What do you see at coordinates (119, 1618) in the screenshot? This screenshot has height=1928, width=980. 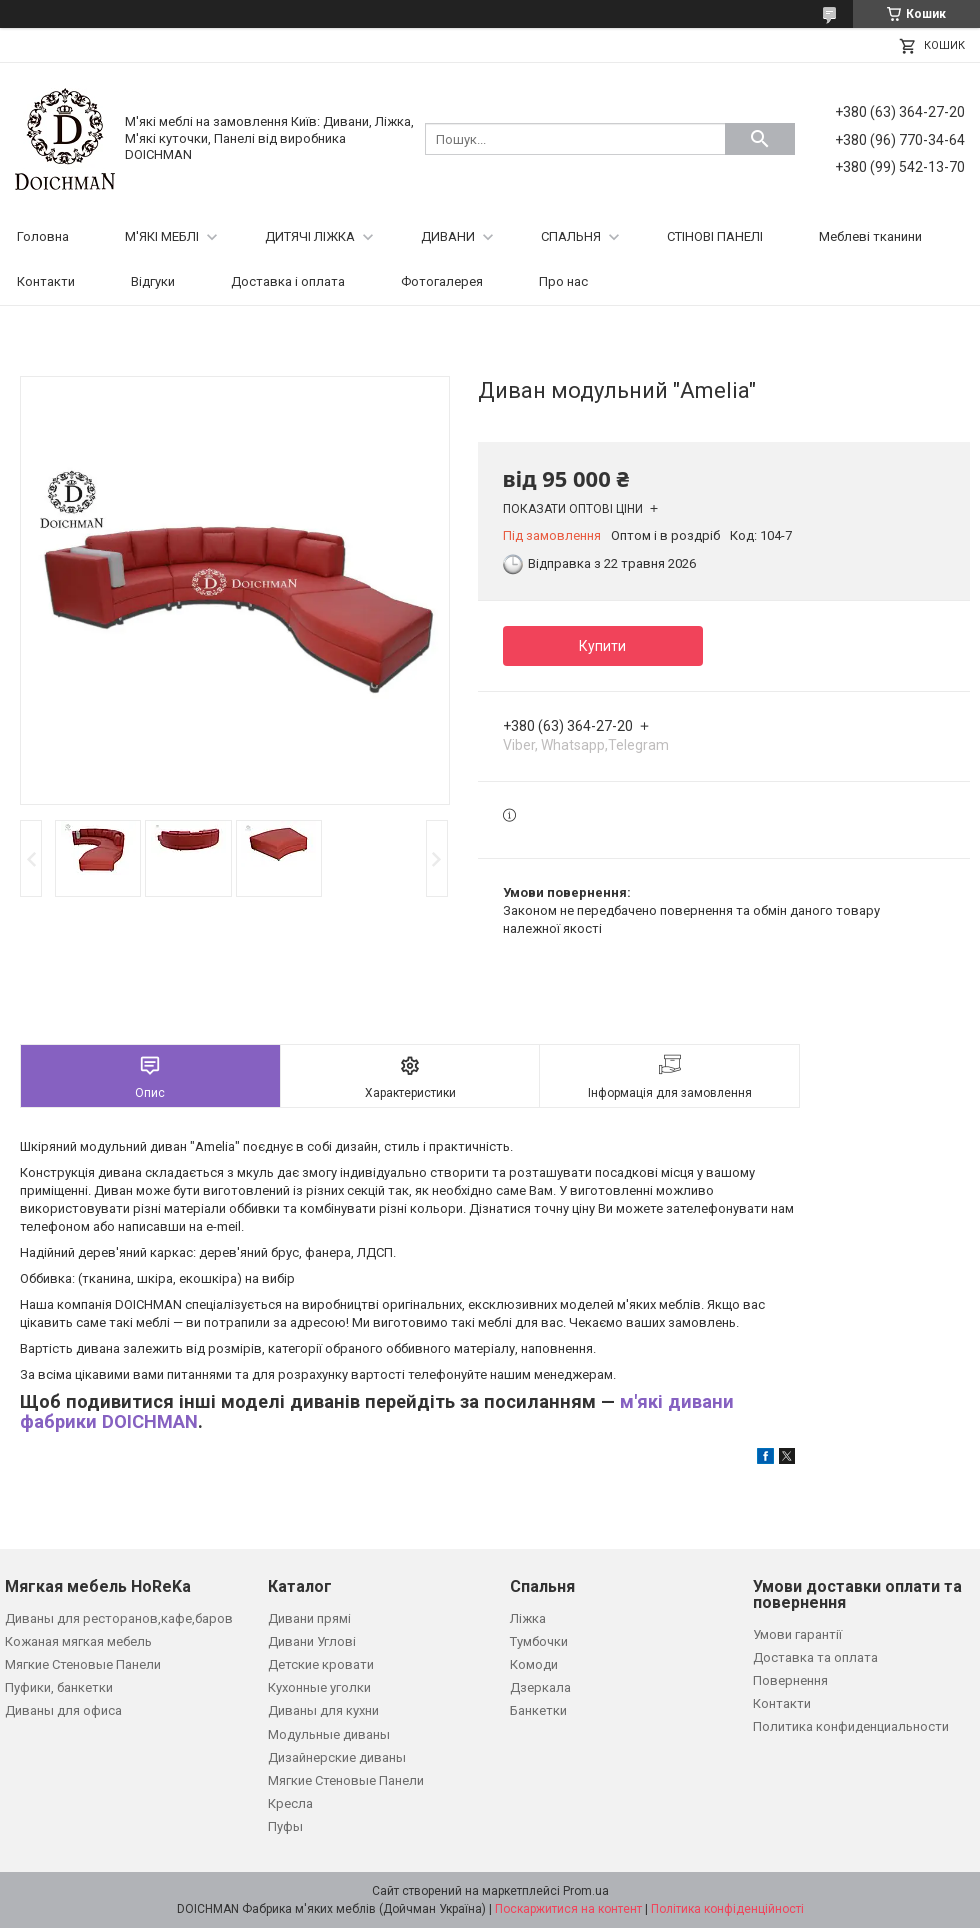 I see `Диваны для ресторанов,кафе,баров` at bounding box center [119, 1618].